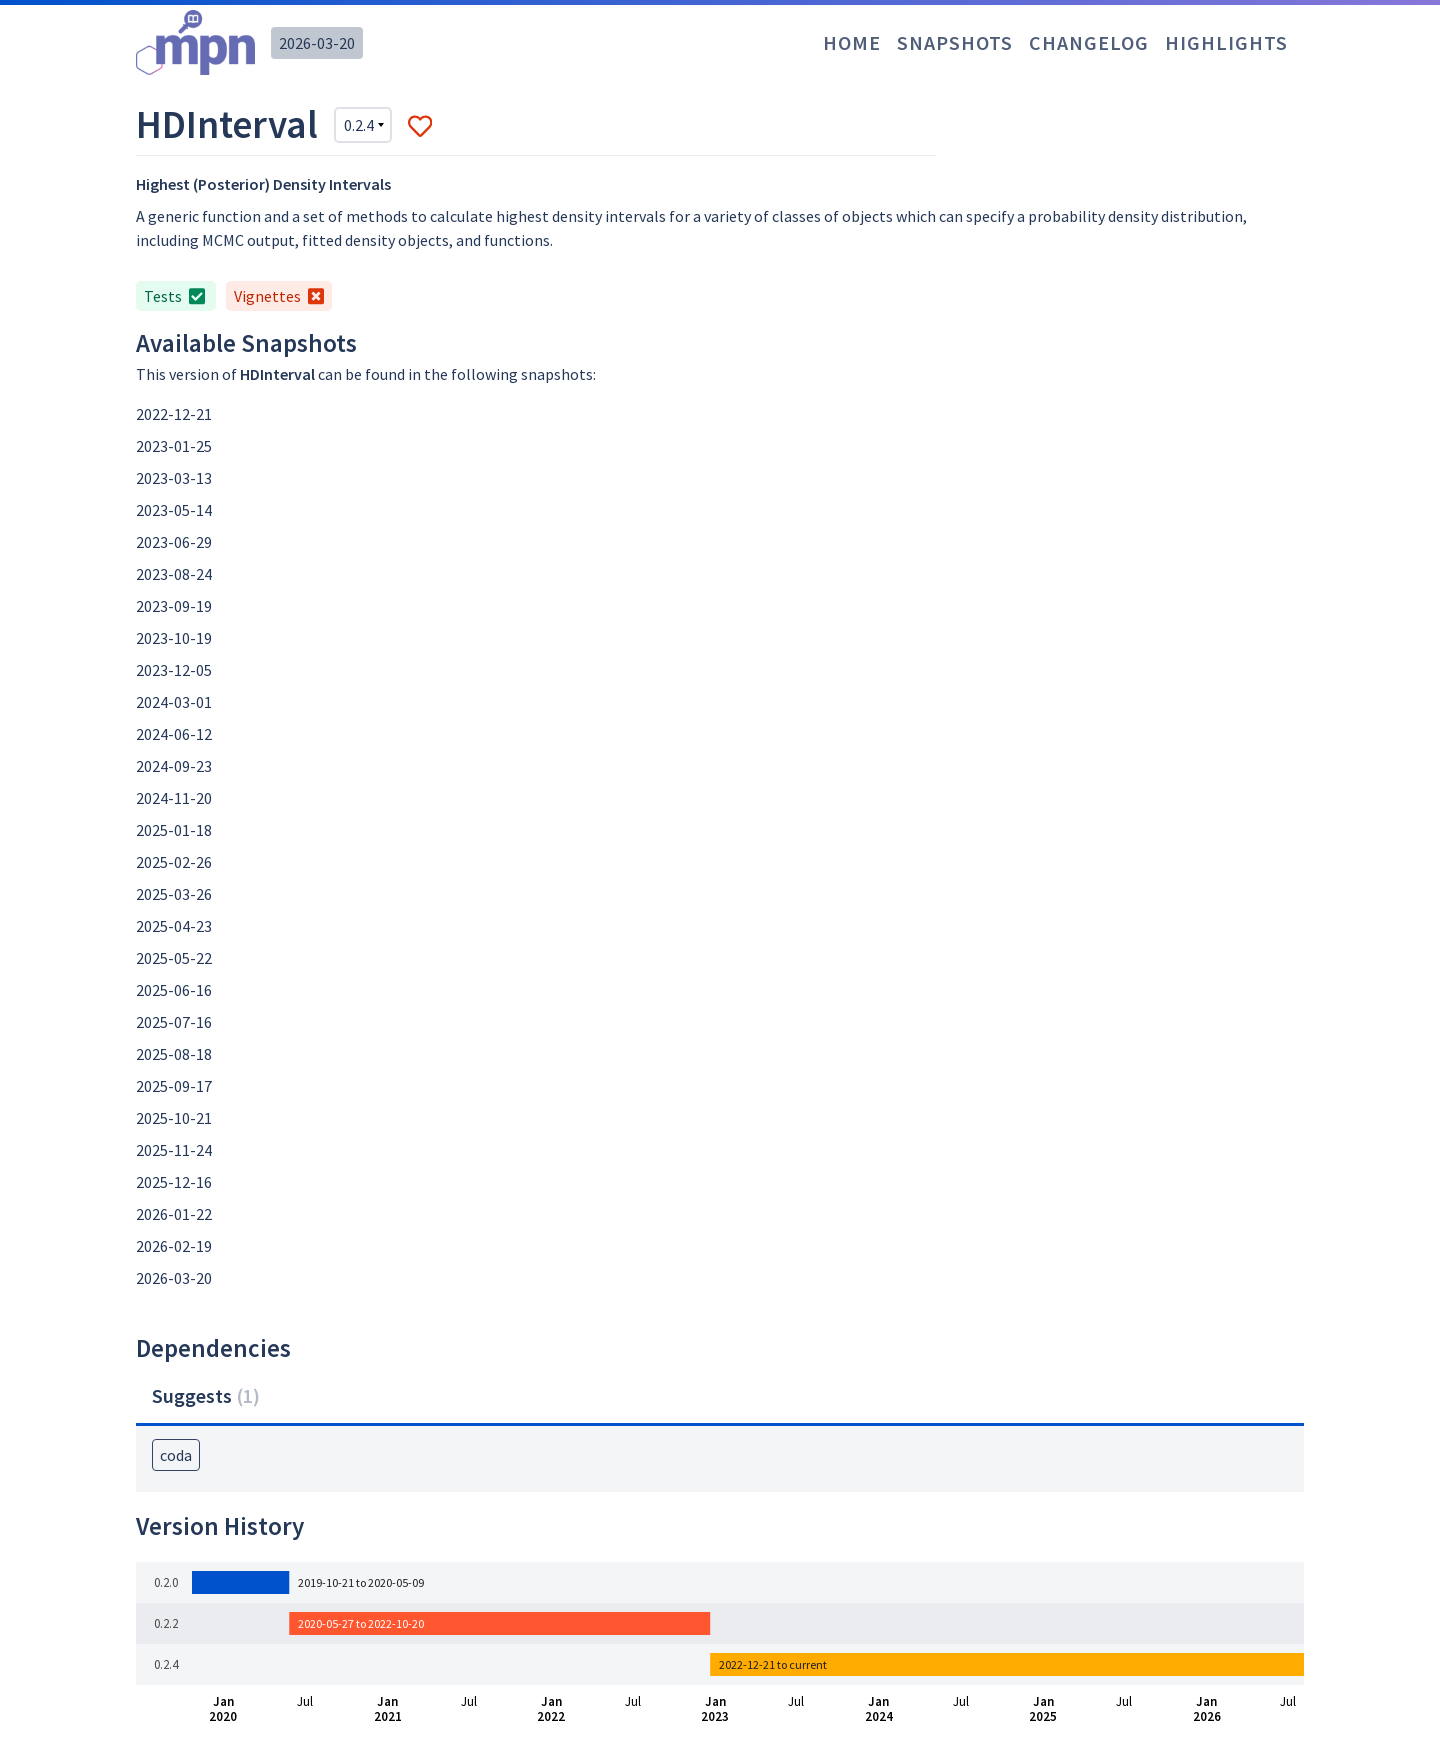 The width and height of the screenshot is (1440, 1758). Describe the element at coordinates (174, 574) in the screenshot. I see `2023-08-24` at that location.